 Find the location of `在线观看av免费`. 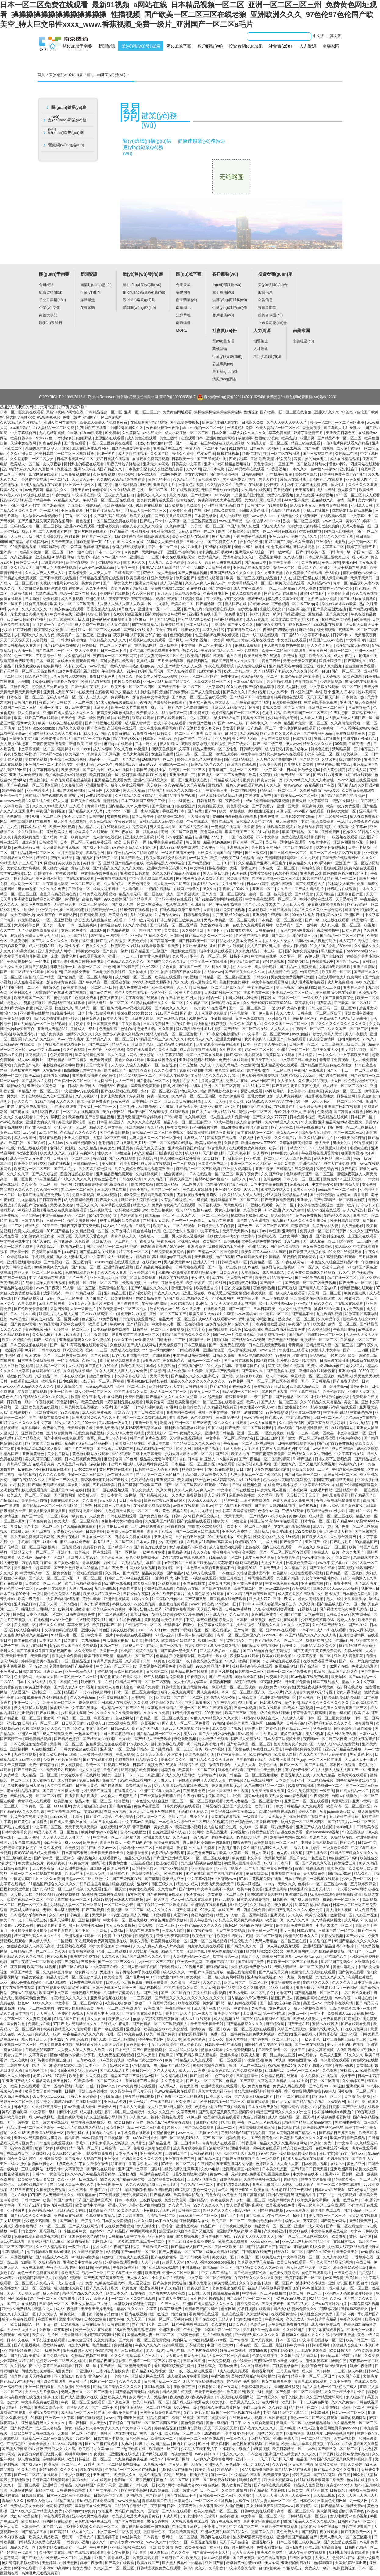

在线观看av免费 is located at coordinates (334, 516).